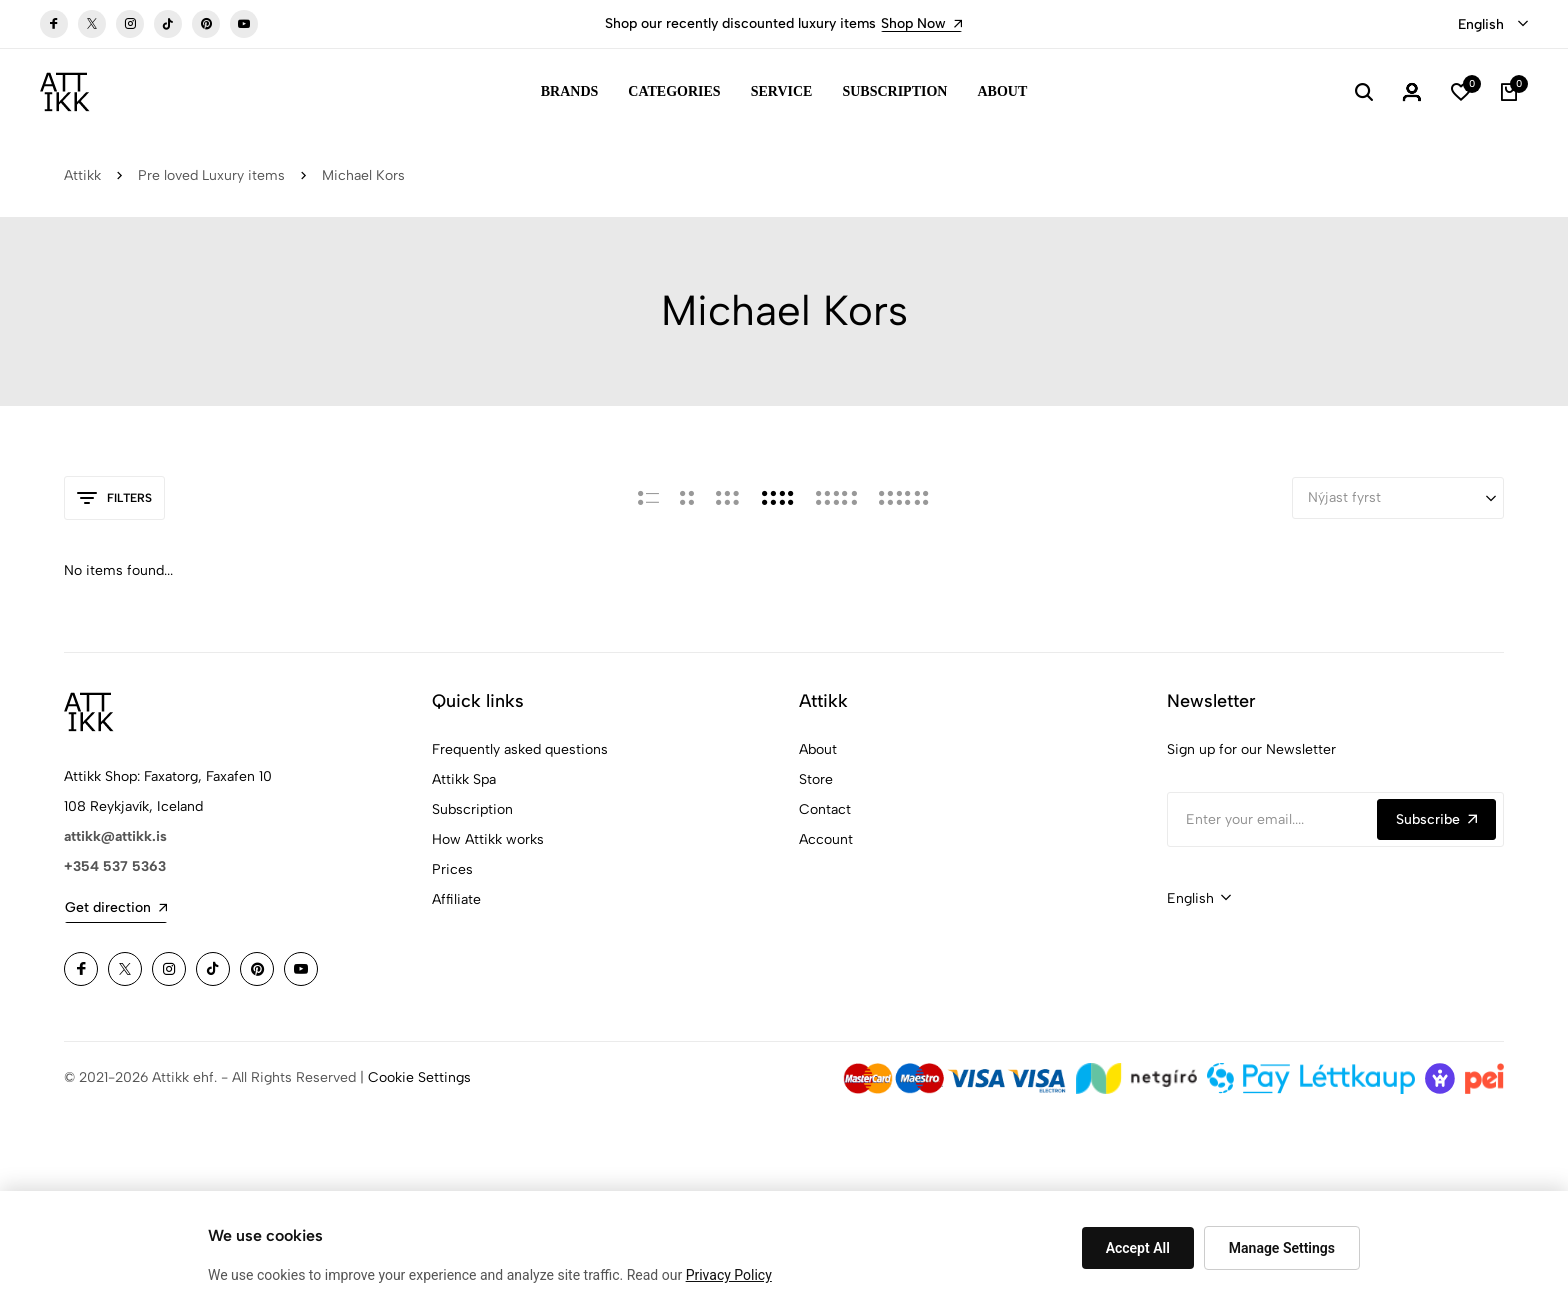  What do you see at coordinates (825, 809) in the screenshot?
I see `Contact` at bounding box center [825, 809].